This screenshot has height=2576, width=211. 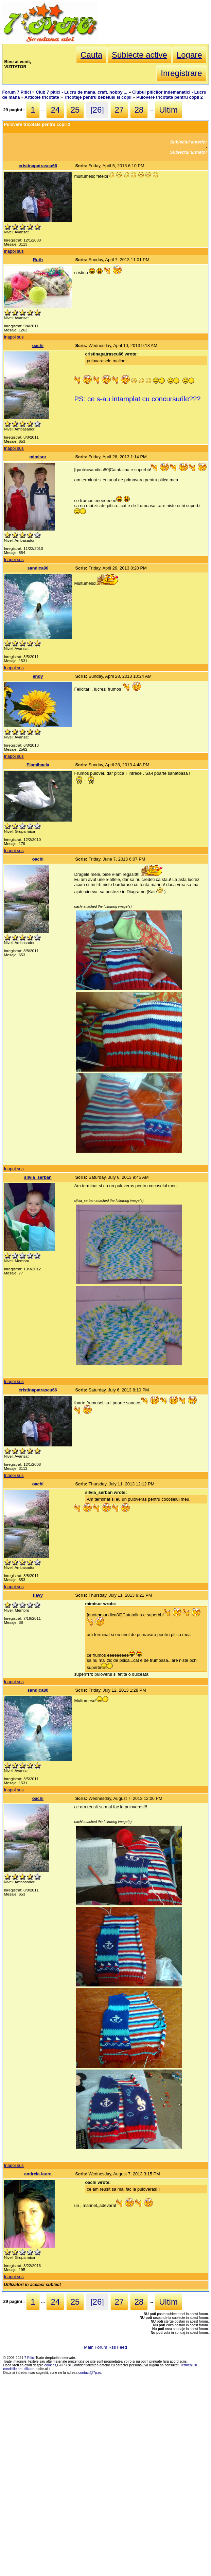 What do you see at coordinates (75, 109) in the screenshot?
I see `25` at bounding box center [75, 109].